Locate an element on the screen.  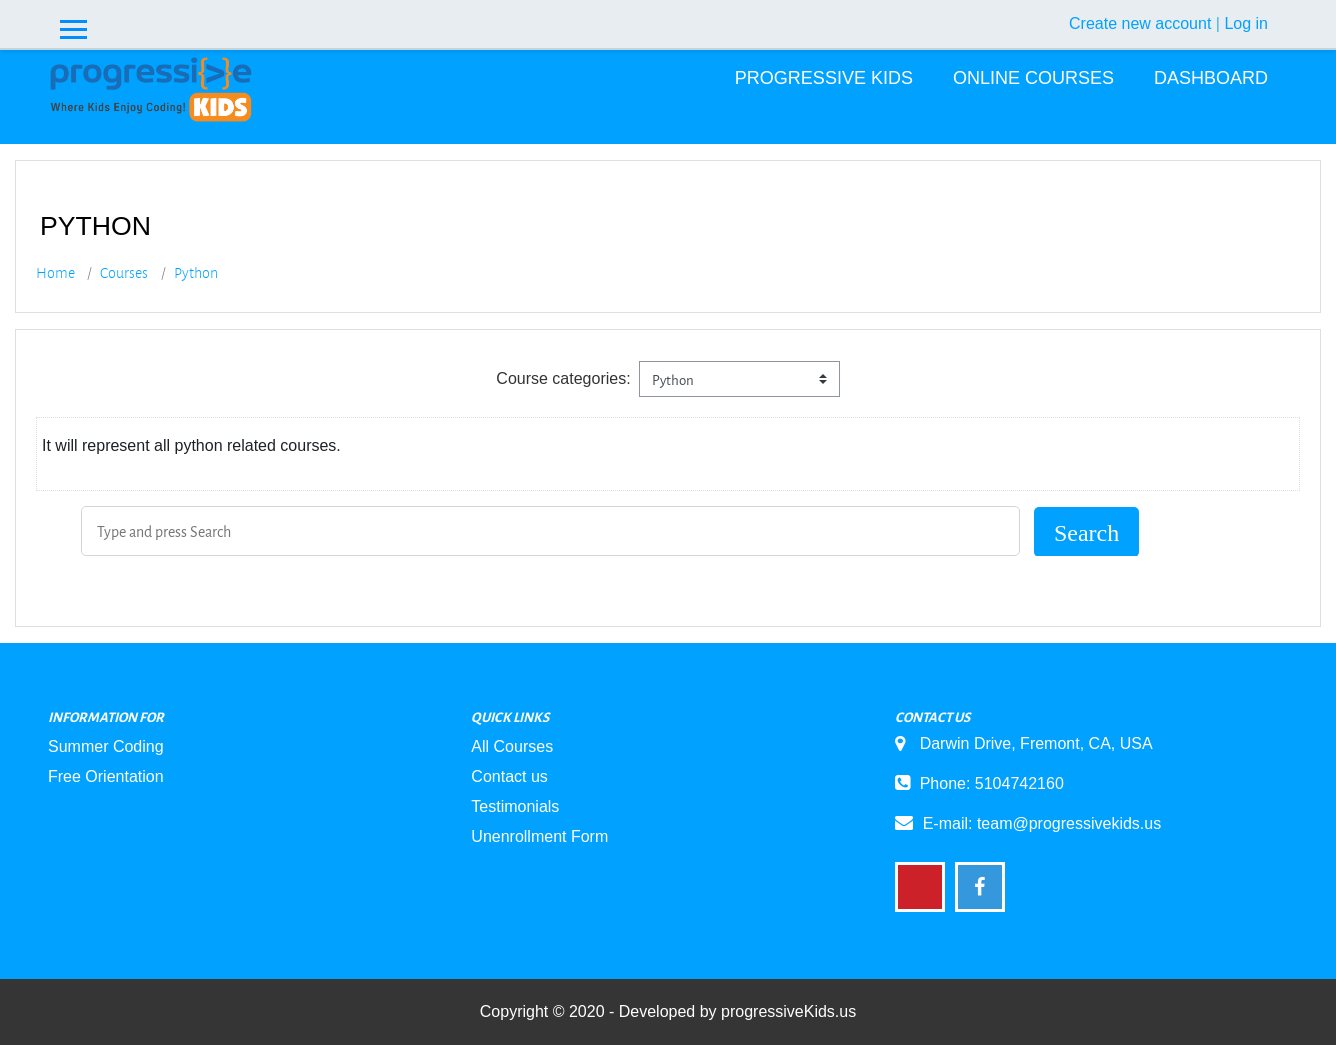
Python is located at coordinates (196, 273).